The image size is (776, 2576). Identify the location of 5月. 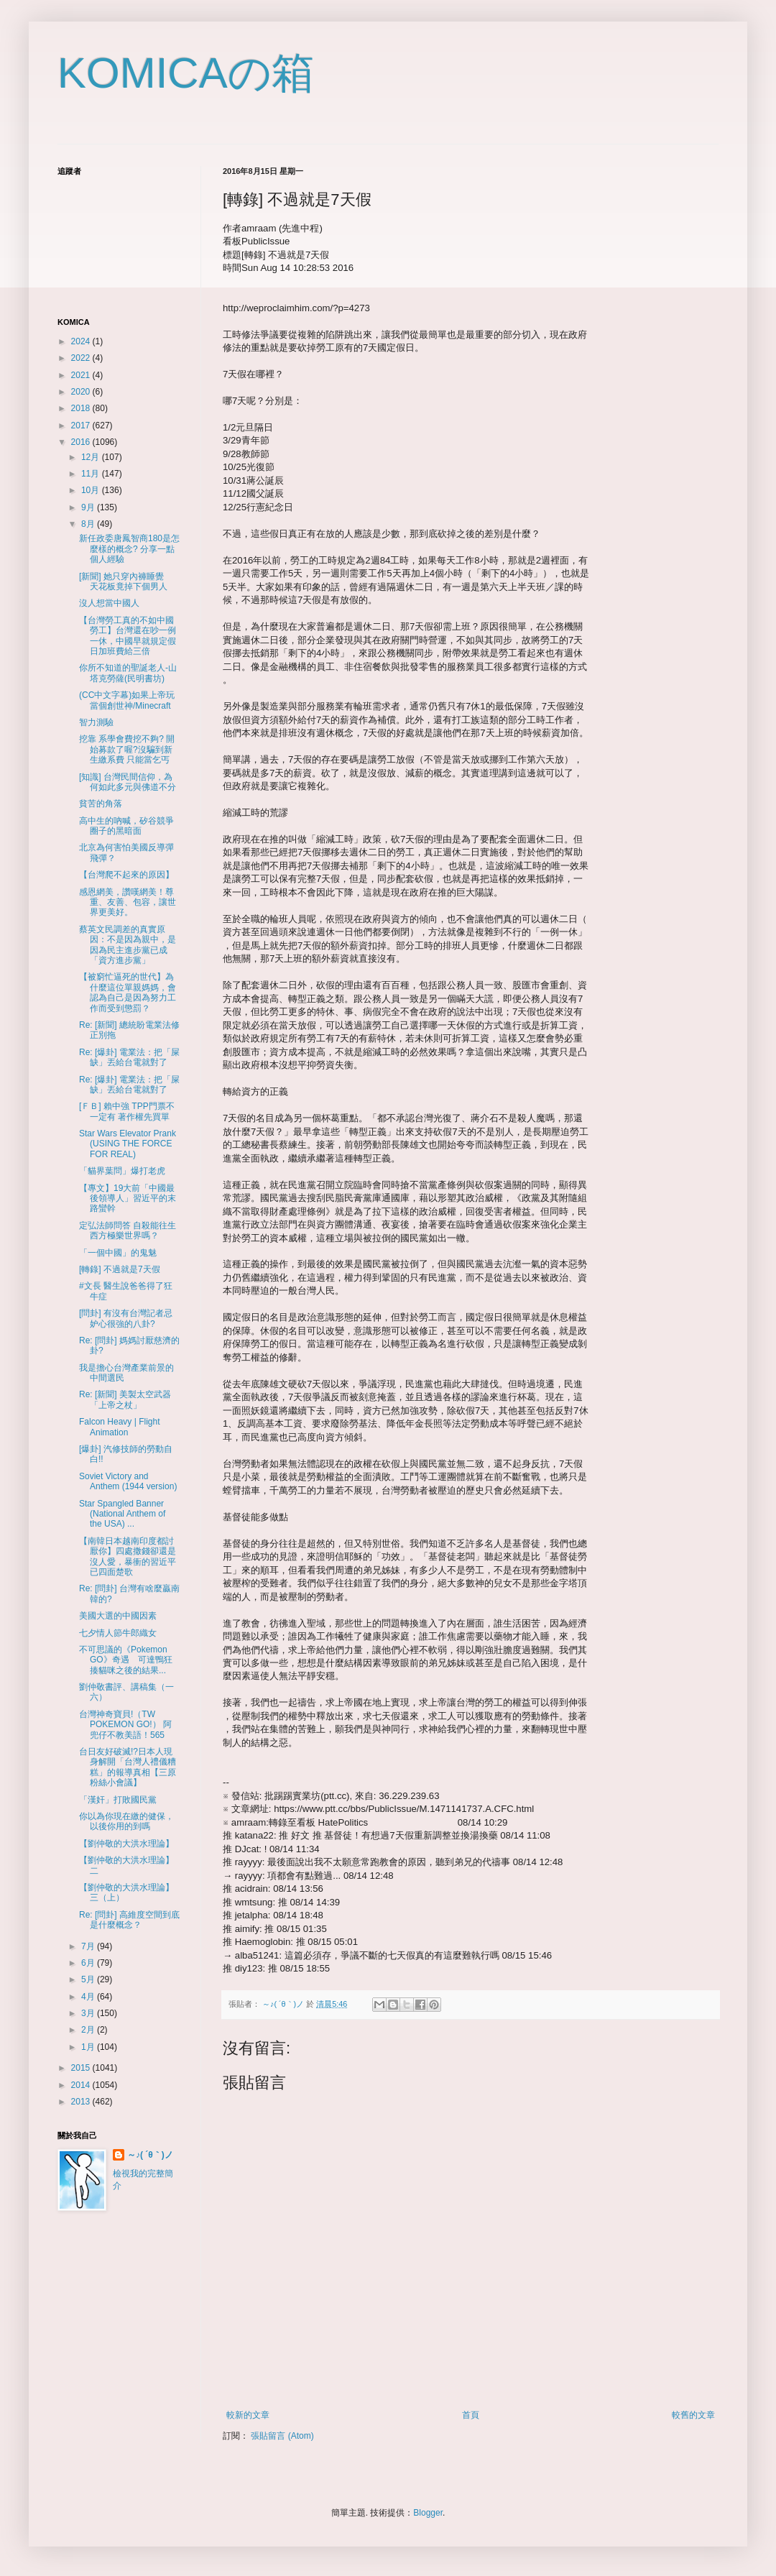
(89, 1979).